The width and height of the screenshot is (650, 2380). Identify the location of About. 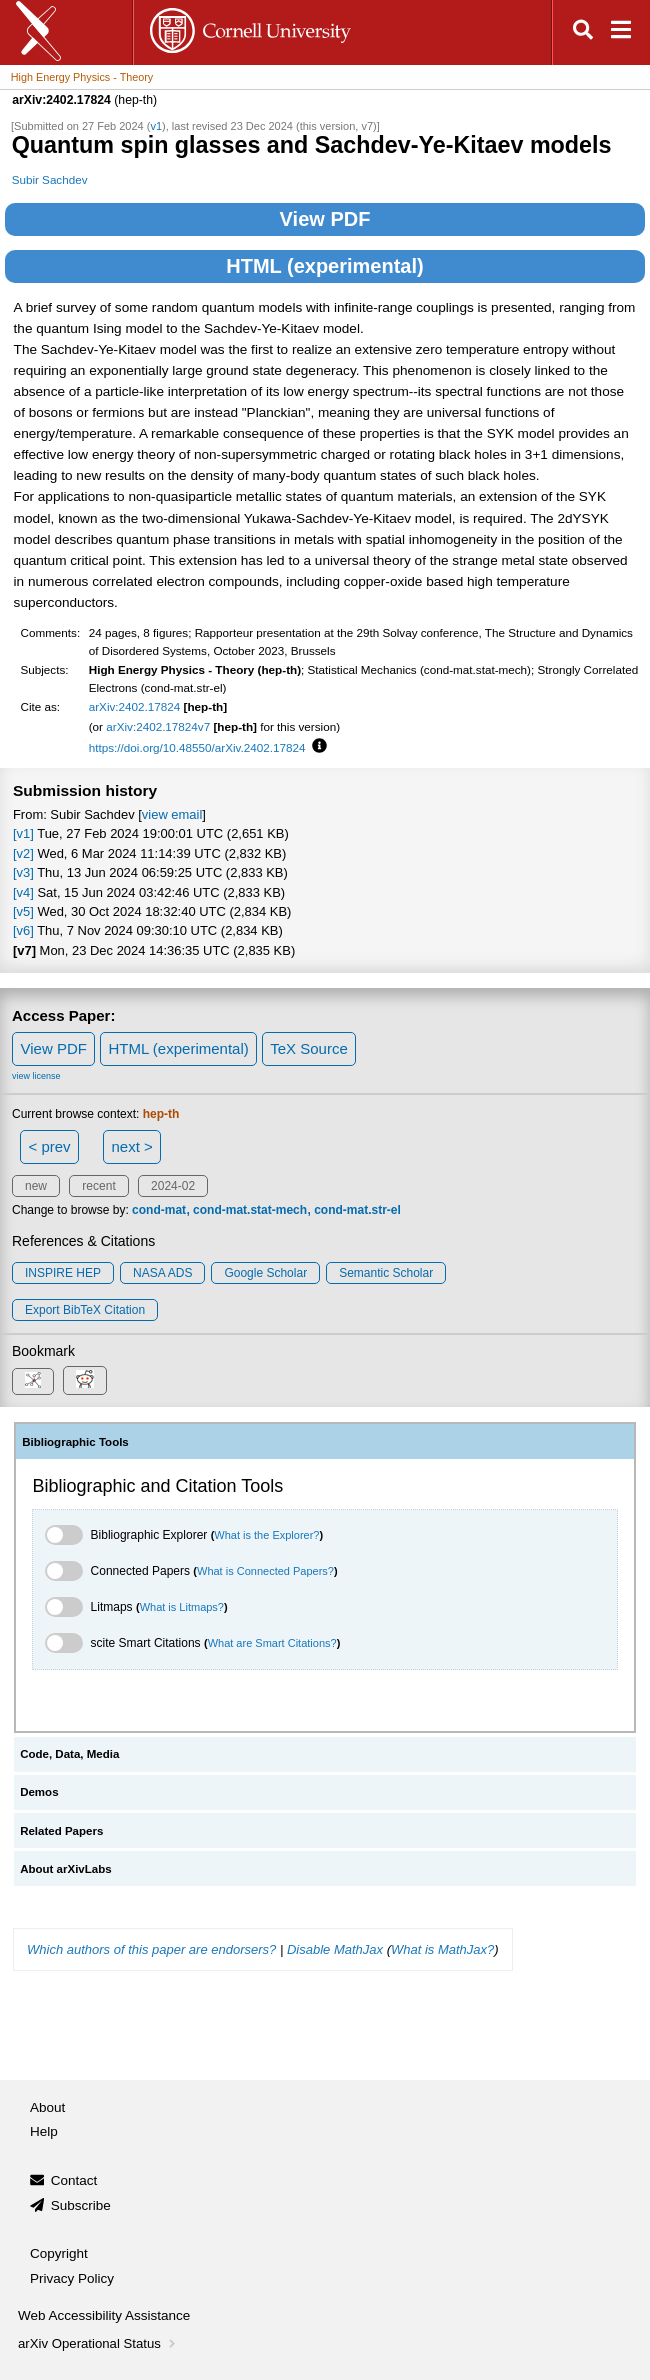
(47, 2107).